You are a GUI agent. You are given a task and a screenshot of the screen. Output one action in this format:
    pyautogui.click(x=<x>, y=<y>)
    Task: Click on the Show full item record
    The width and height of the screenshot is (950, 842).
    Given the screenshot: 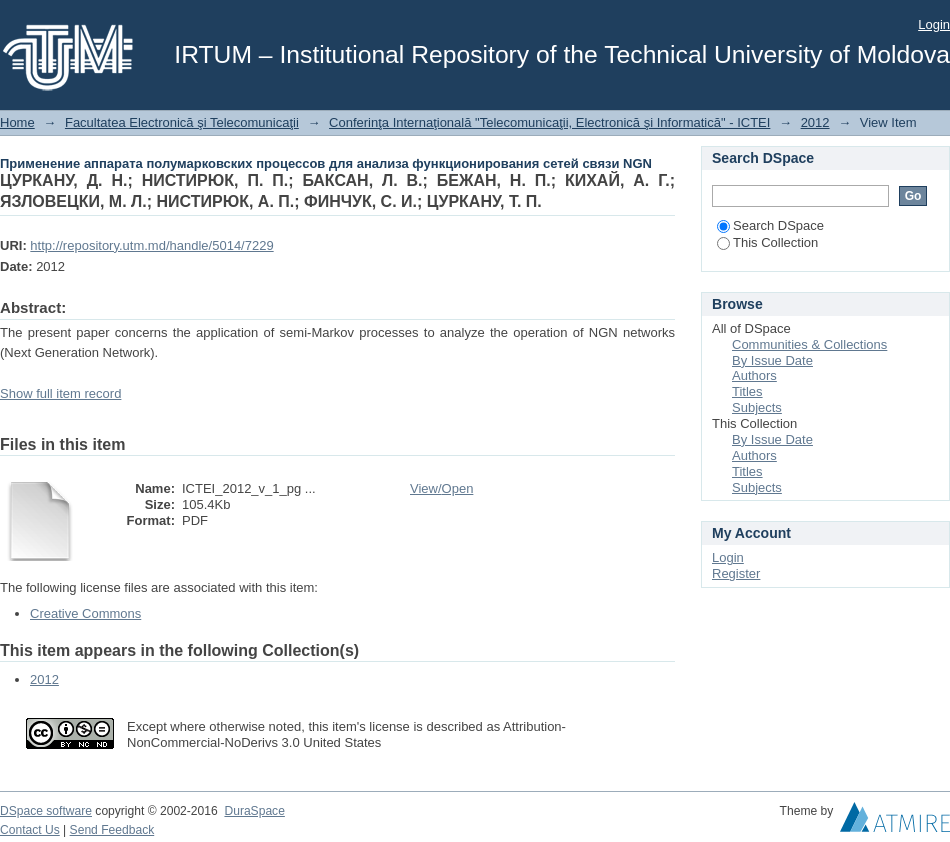 What is the action you would take?
    pyautogui.click(x=60, y=393)
    